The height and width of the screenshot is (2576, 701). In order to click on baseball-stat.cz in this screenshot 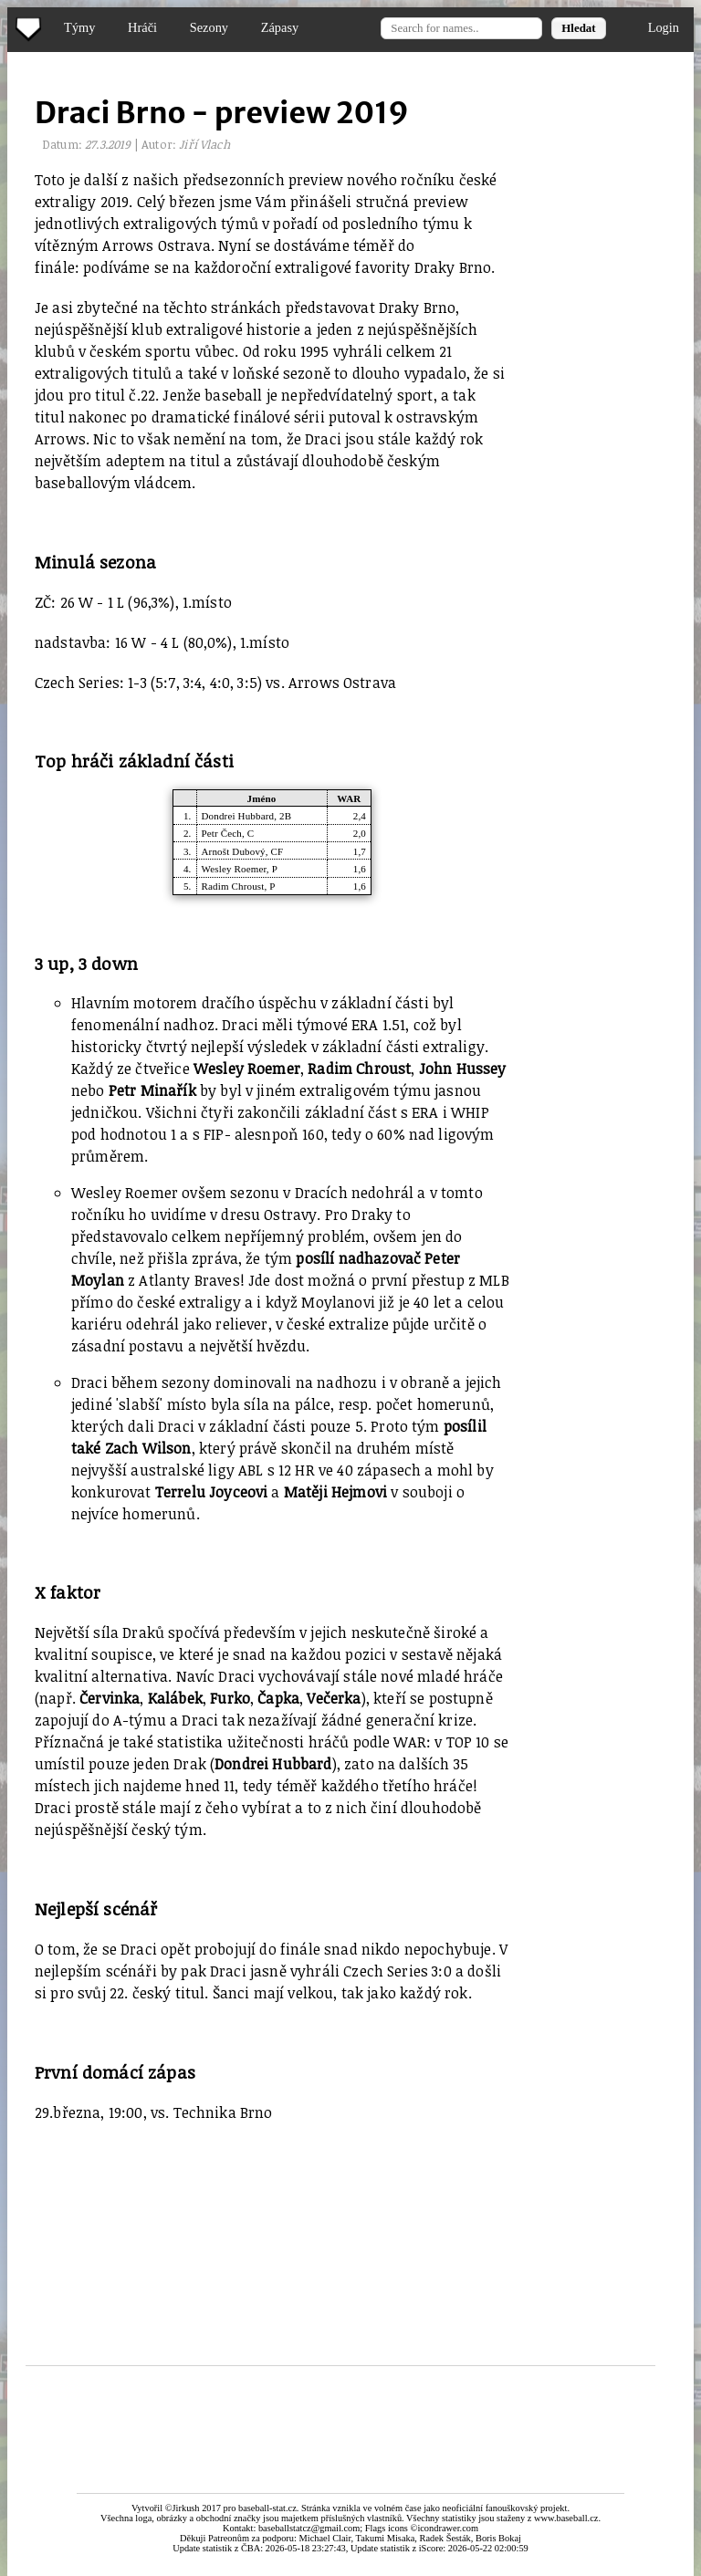, I will do `click(267, 2508)`.